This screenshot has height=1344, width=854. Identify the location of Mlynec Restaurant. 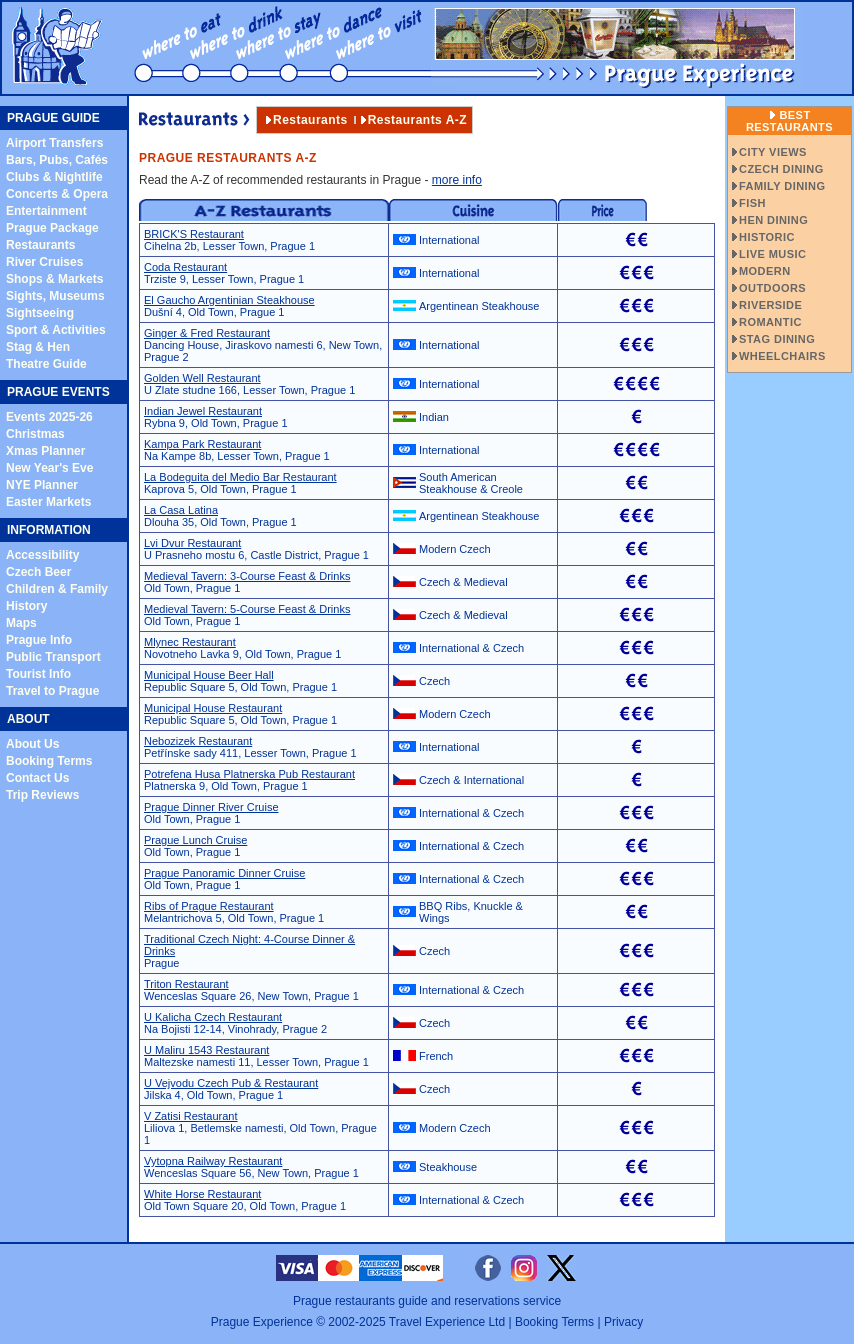
(190, 642).